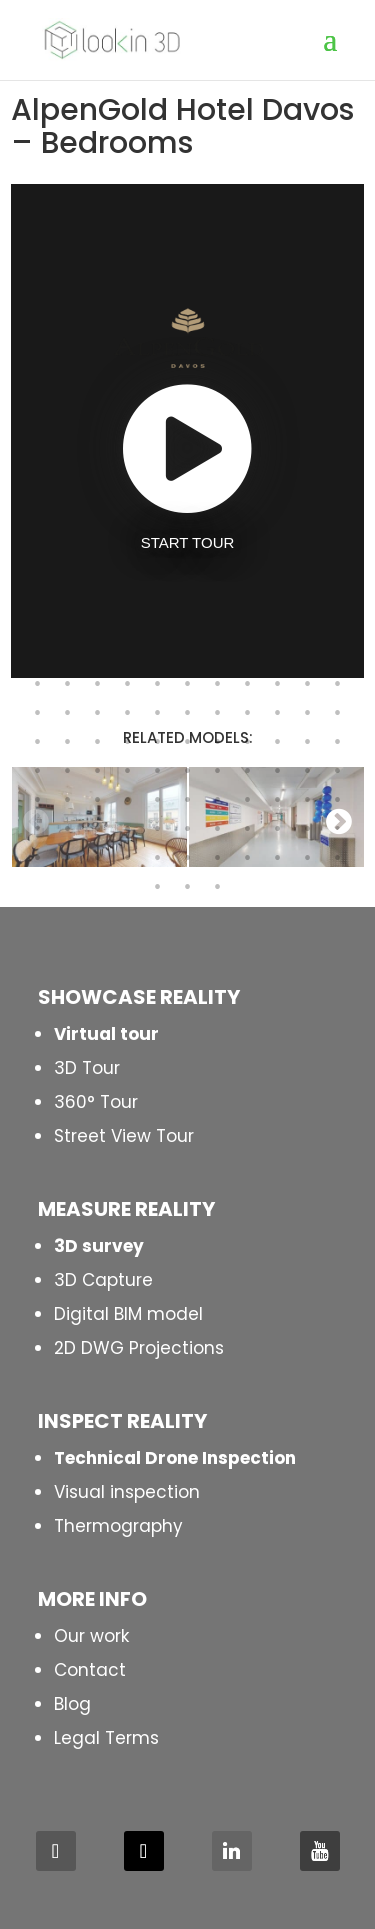 The height and width of the screenshot is (1929, 375). Describe the element at coordinates (278, 742) in the screenshot. I see `196 [button]` at that location.